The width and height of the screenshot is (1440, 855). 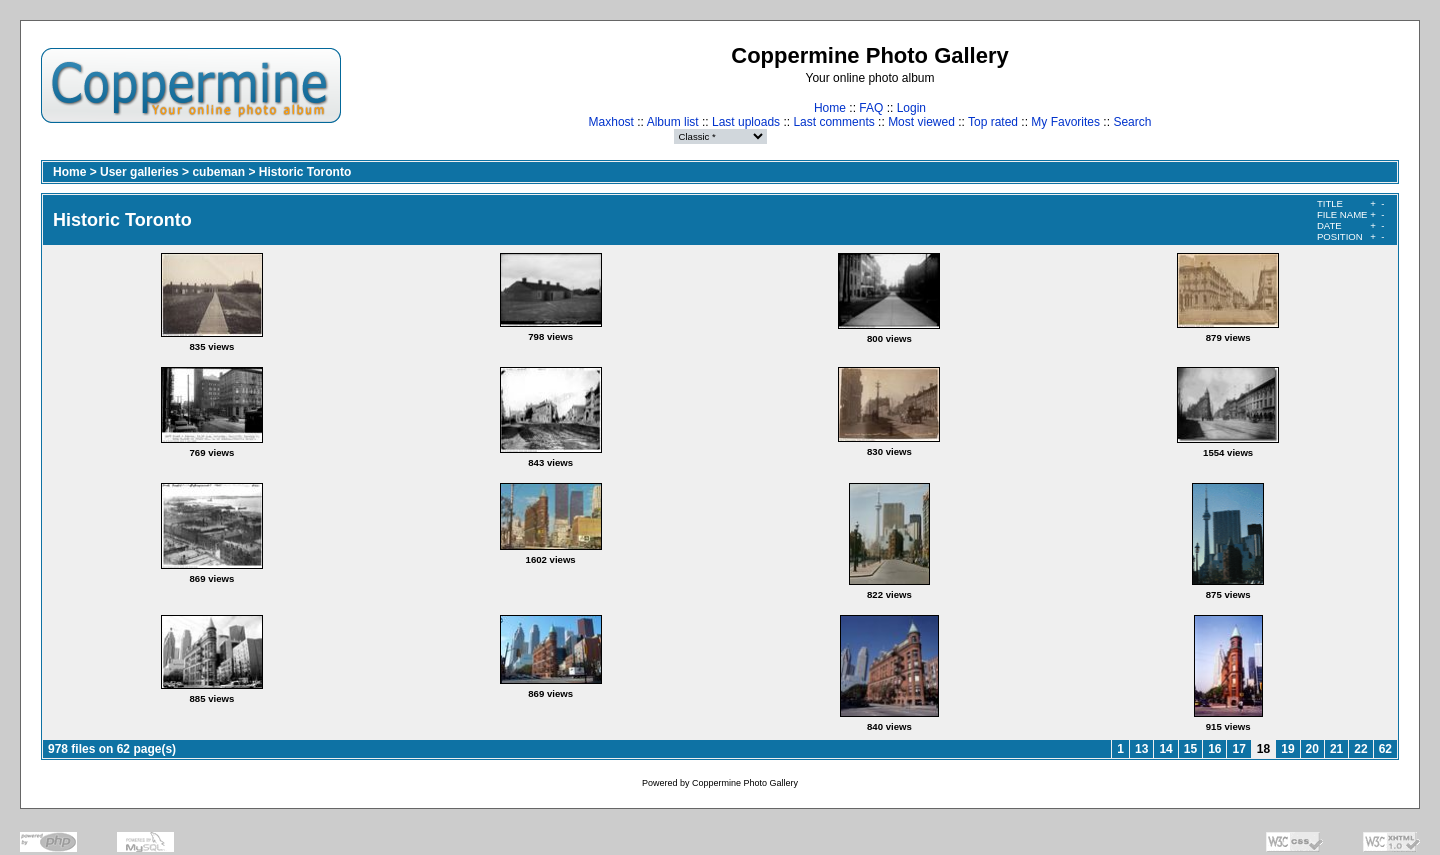 What do you see at coordinates (1132, 122) in the screenshot?
I see `Search` at bounding box center [1132, 122].